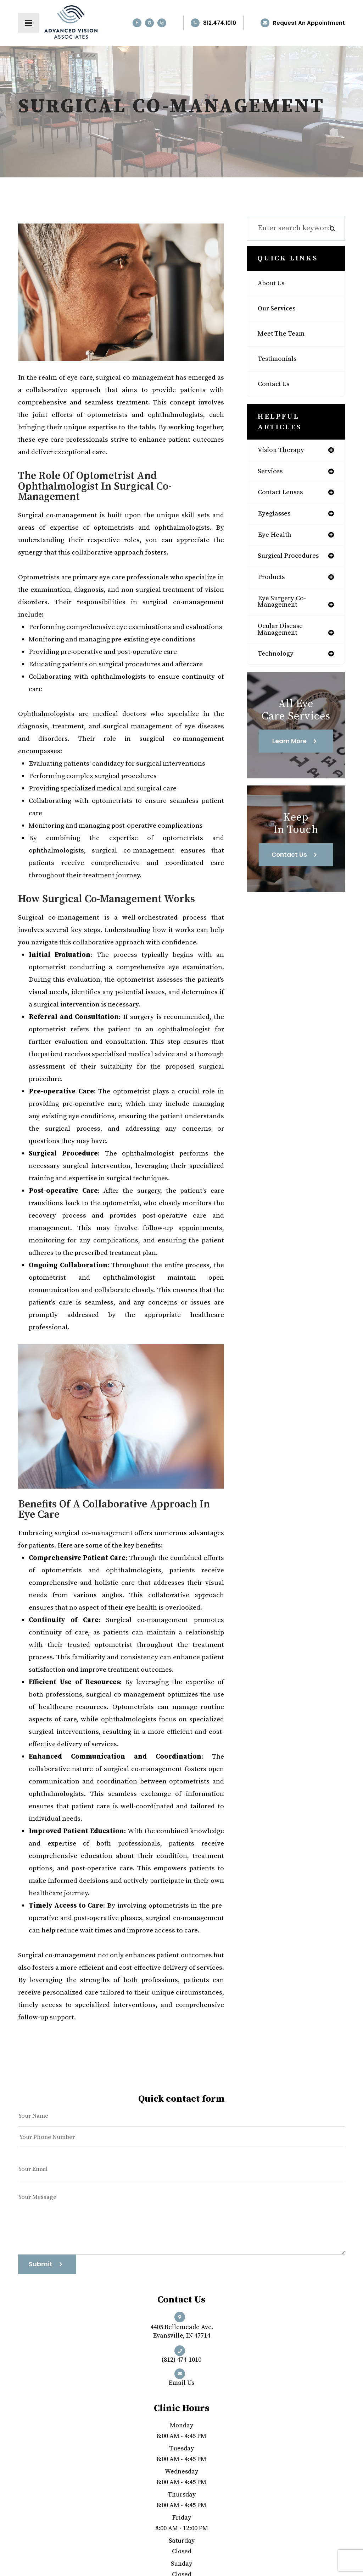  Describe the element at coordinates (273, 283) in the screenshot. I see `About Us` at that location.